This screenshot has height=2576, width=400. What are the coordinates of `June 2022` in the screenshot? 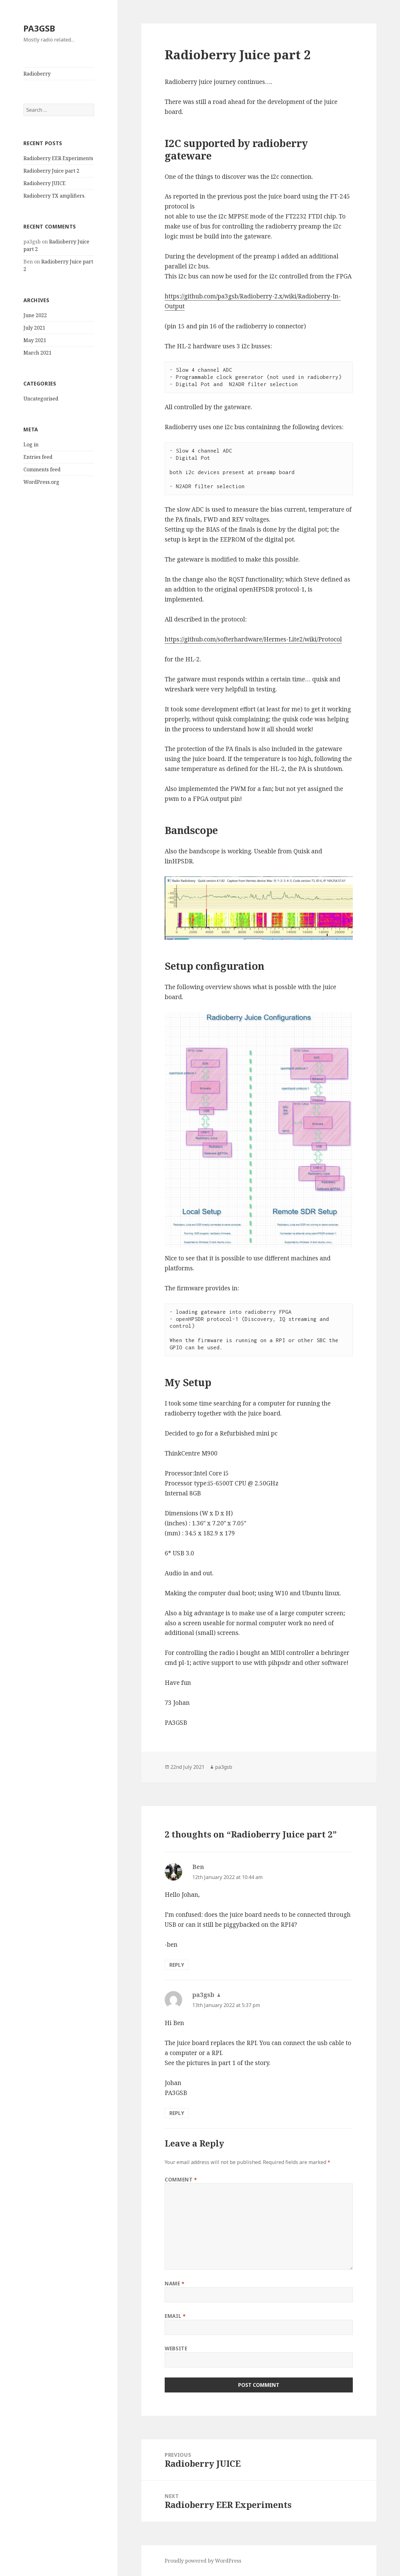 It's located at (35, 315).